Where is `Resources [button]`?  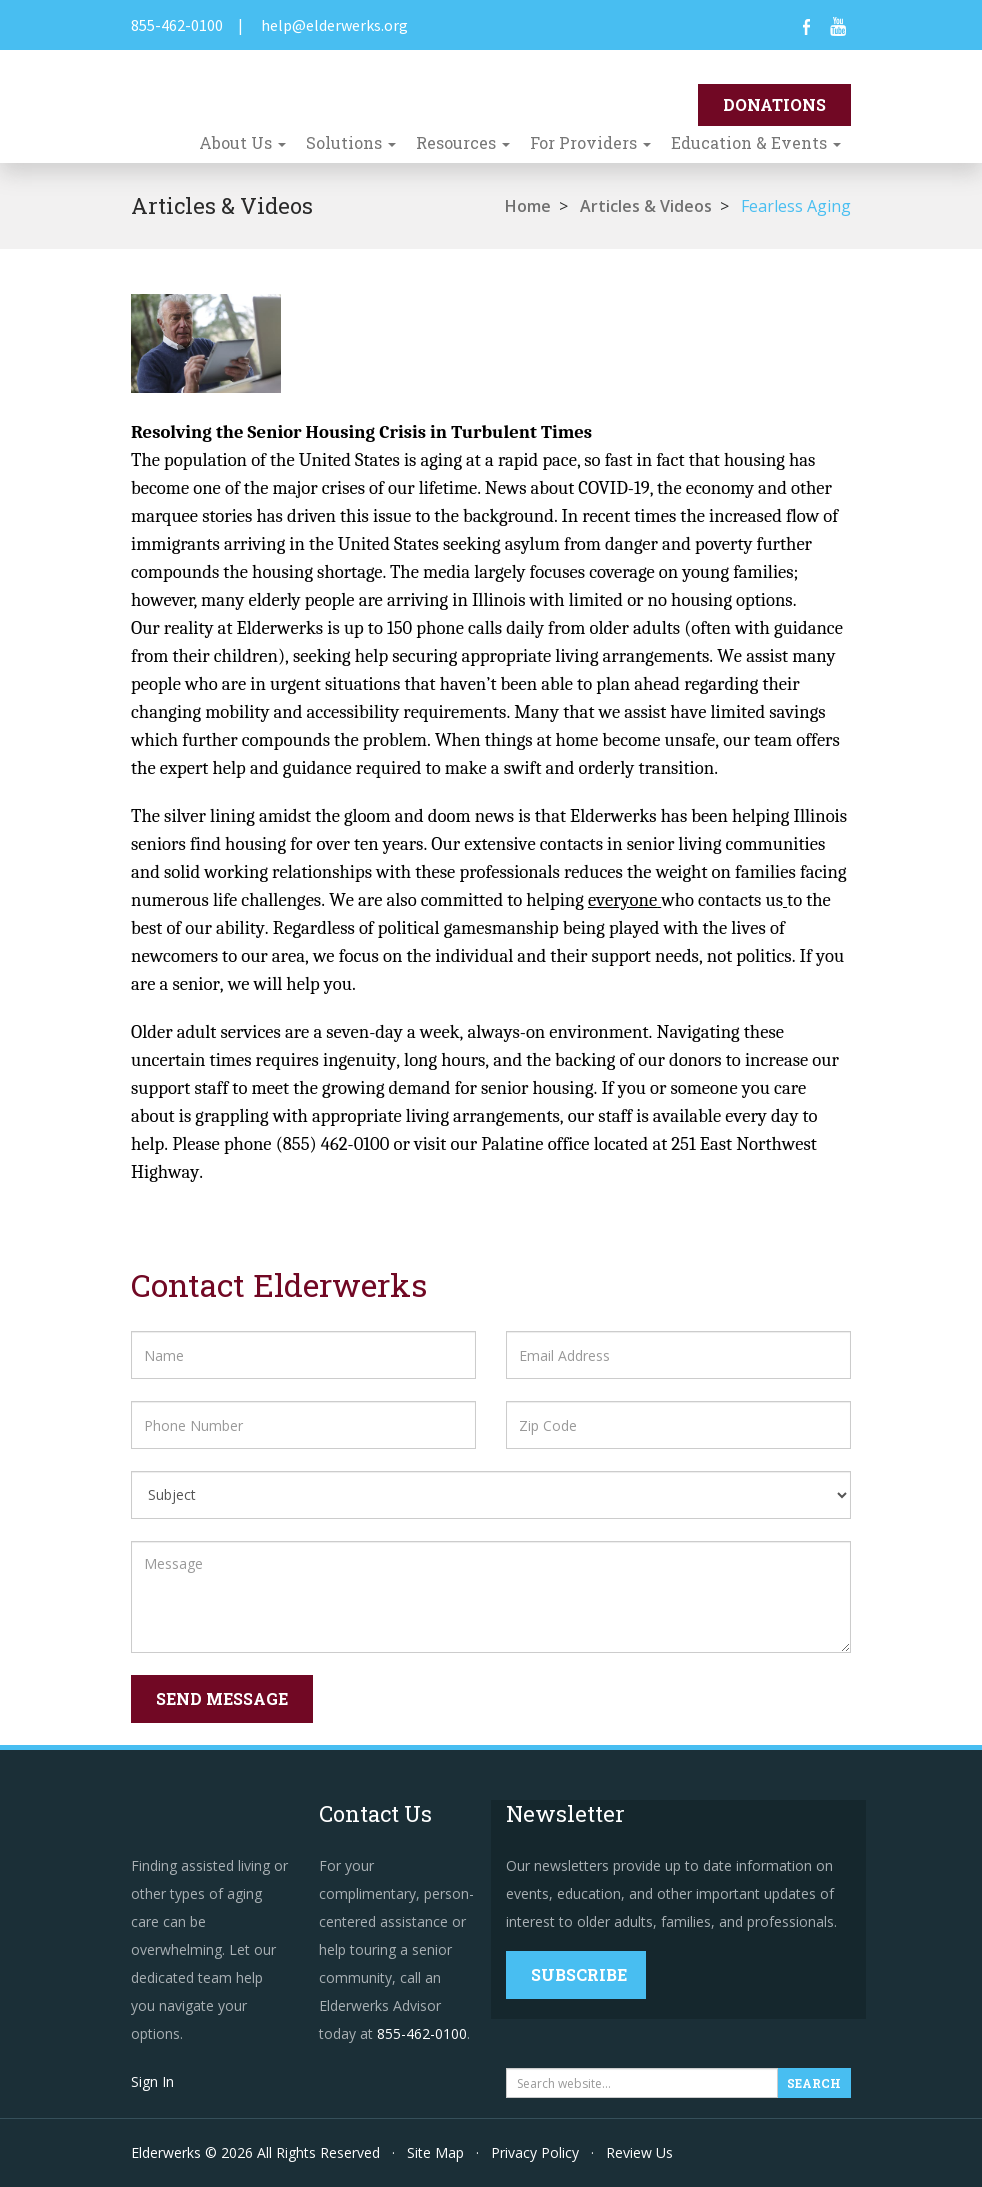
Resources [button] is located at coordinates (463, 142).